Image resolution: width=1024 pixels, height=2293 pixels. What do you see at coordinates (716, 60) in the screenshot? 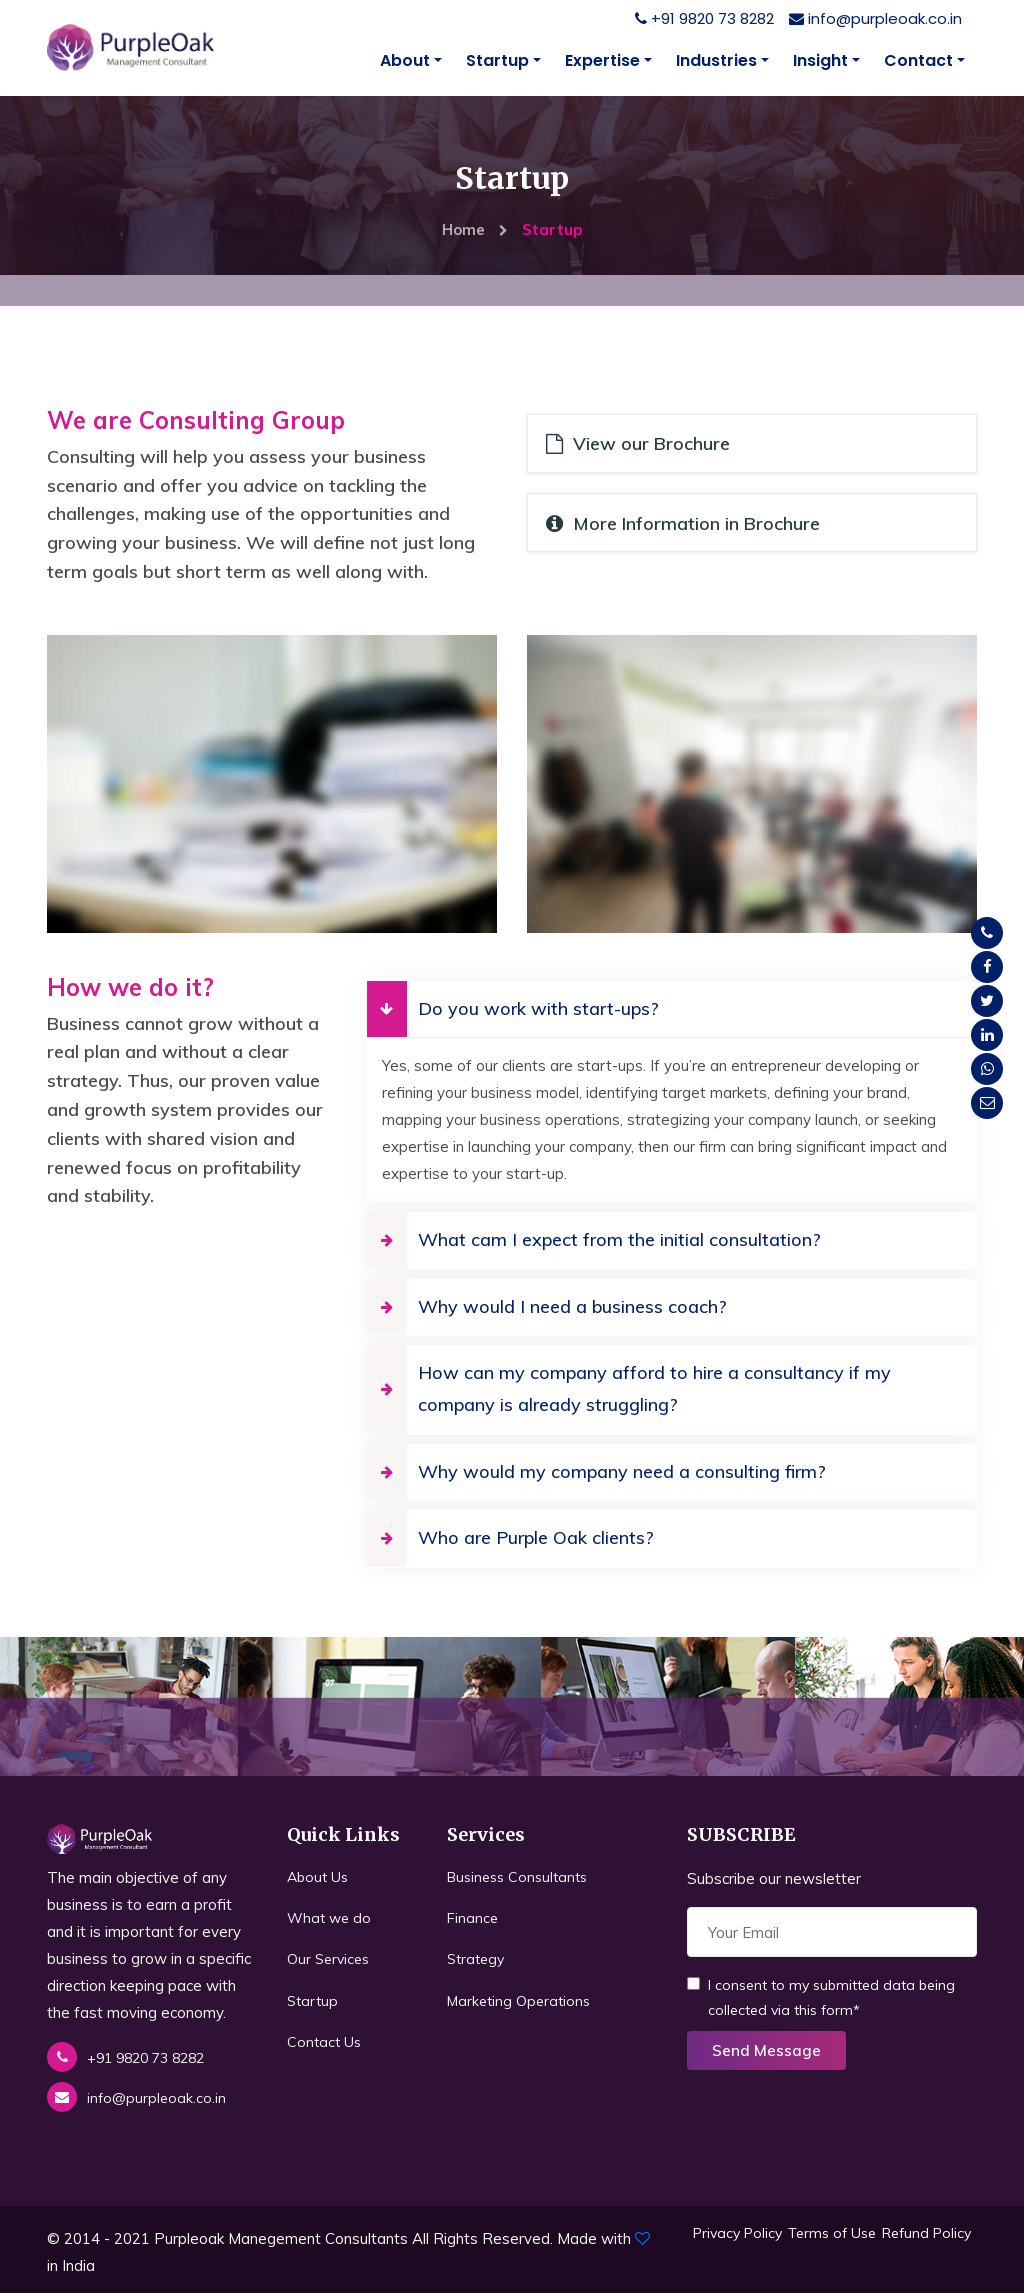
I see `Industries` at bounding box center [716, 60].